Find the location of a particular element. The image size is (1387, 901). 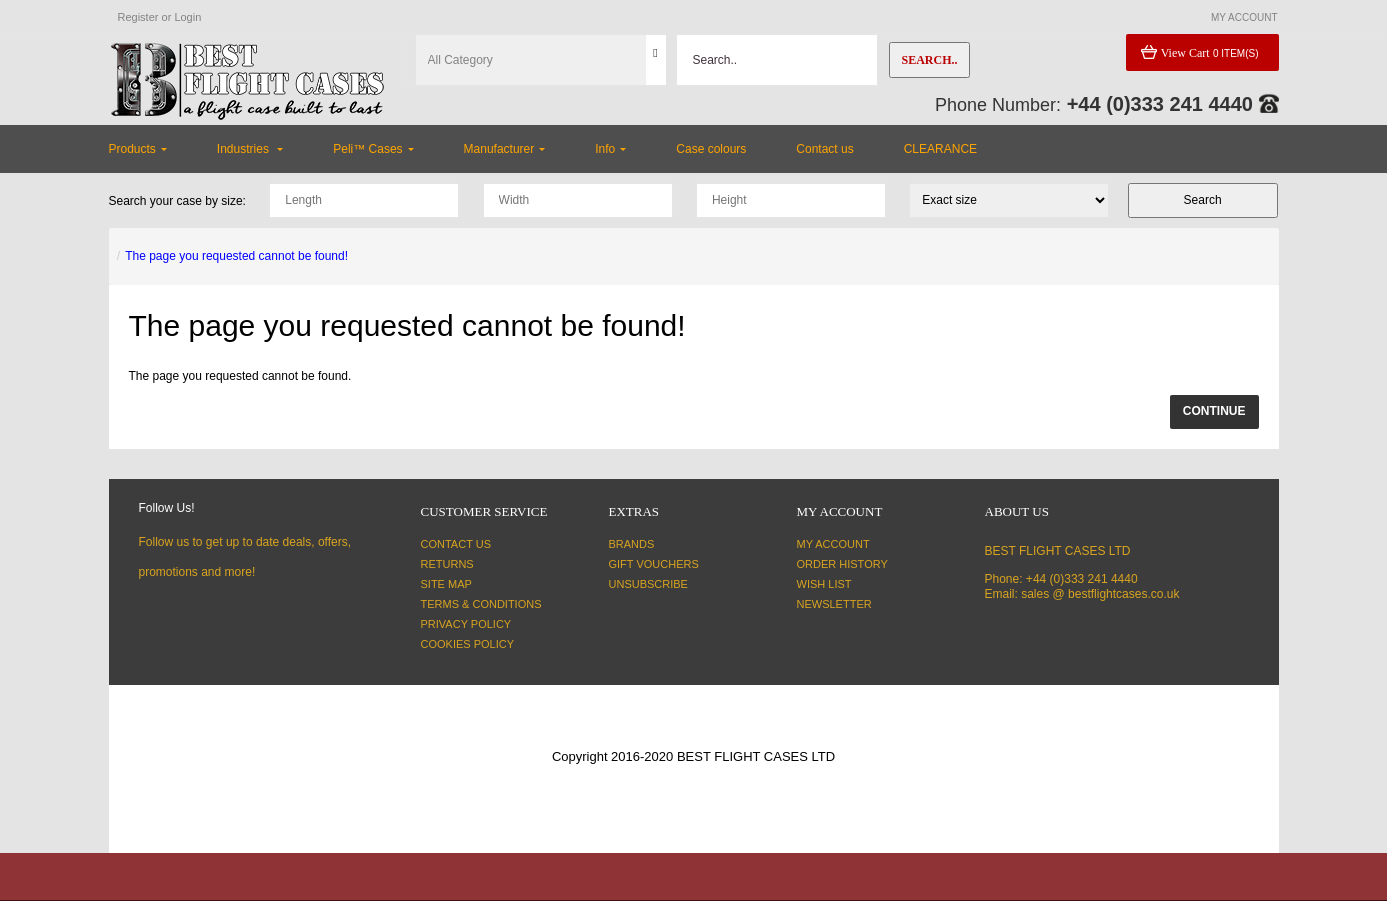

Login is located at coordinates (187, 17).